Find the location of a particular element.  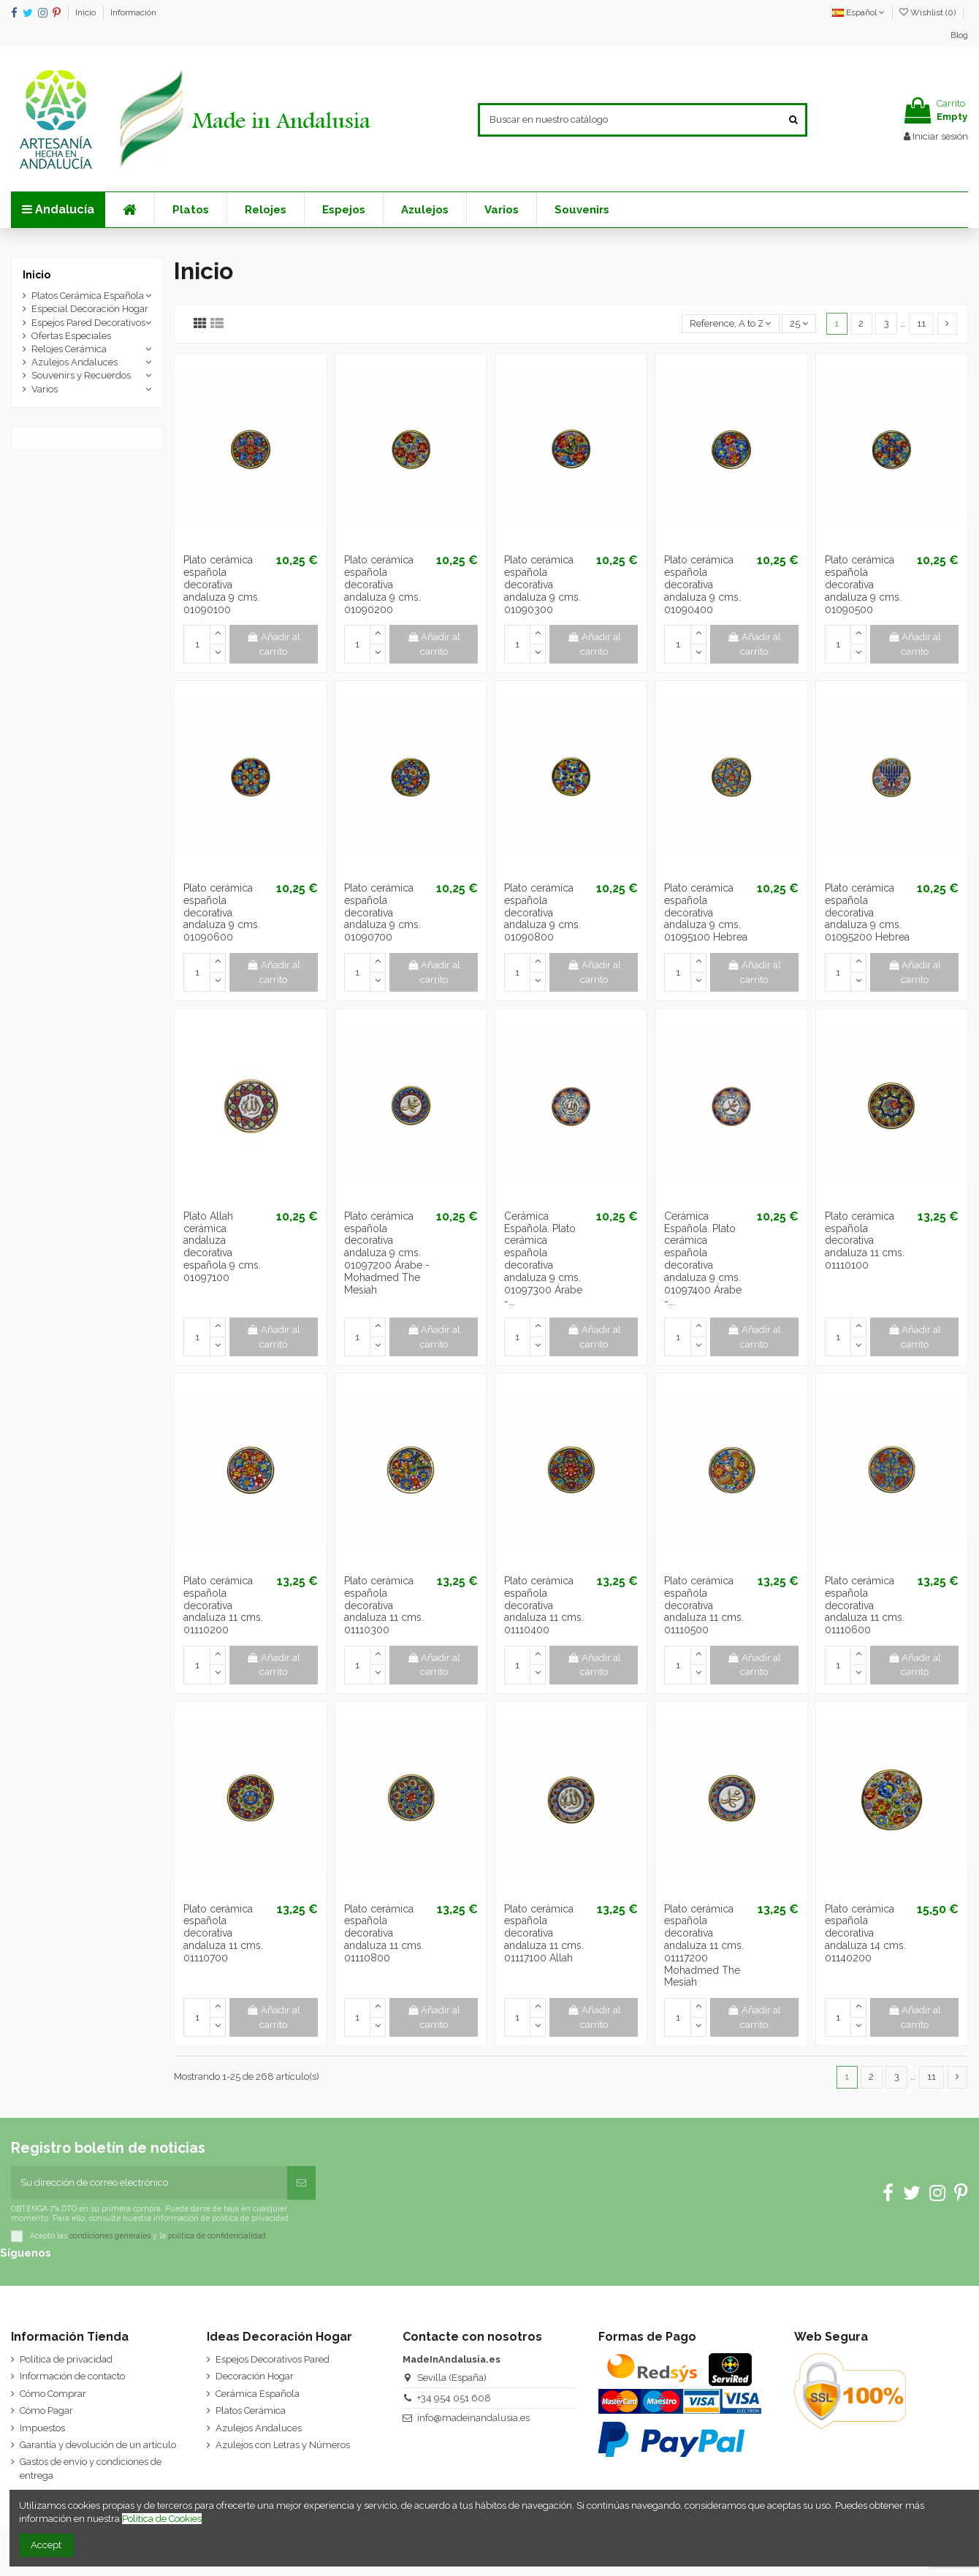

Plato cerámica española decorativa andaluza 11 cms. 01110100 is located at coordinates (864, 1240).